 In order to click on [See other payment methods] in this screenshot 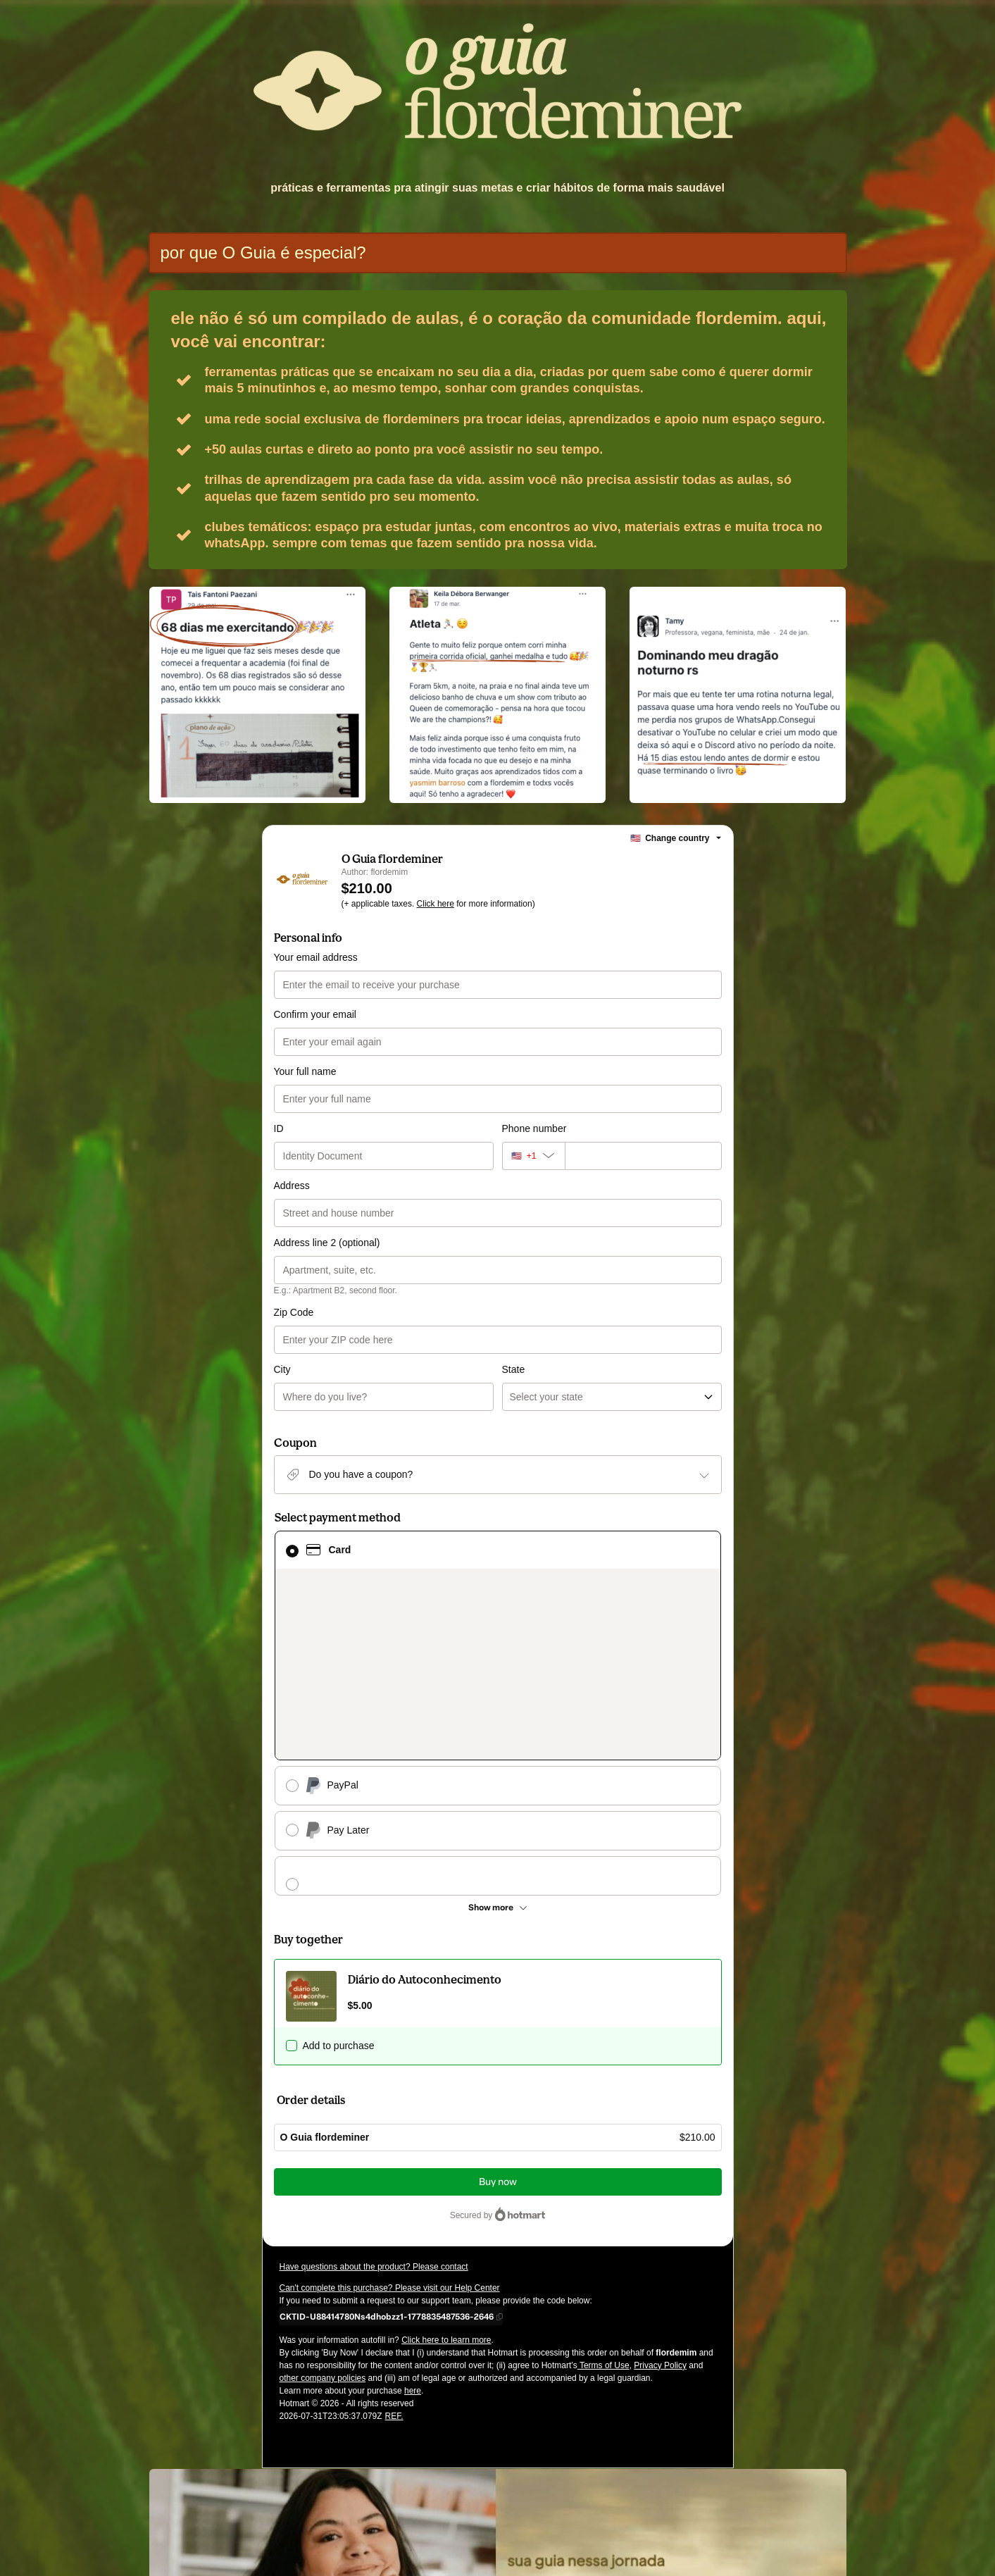, I will do `click(498, 1685)`.